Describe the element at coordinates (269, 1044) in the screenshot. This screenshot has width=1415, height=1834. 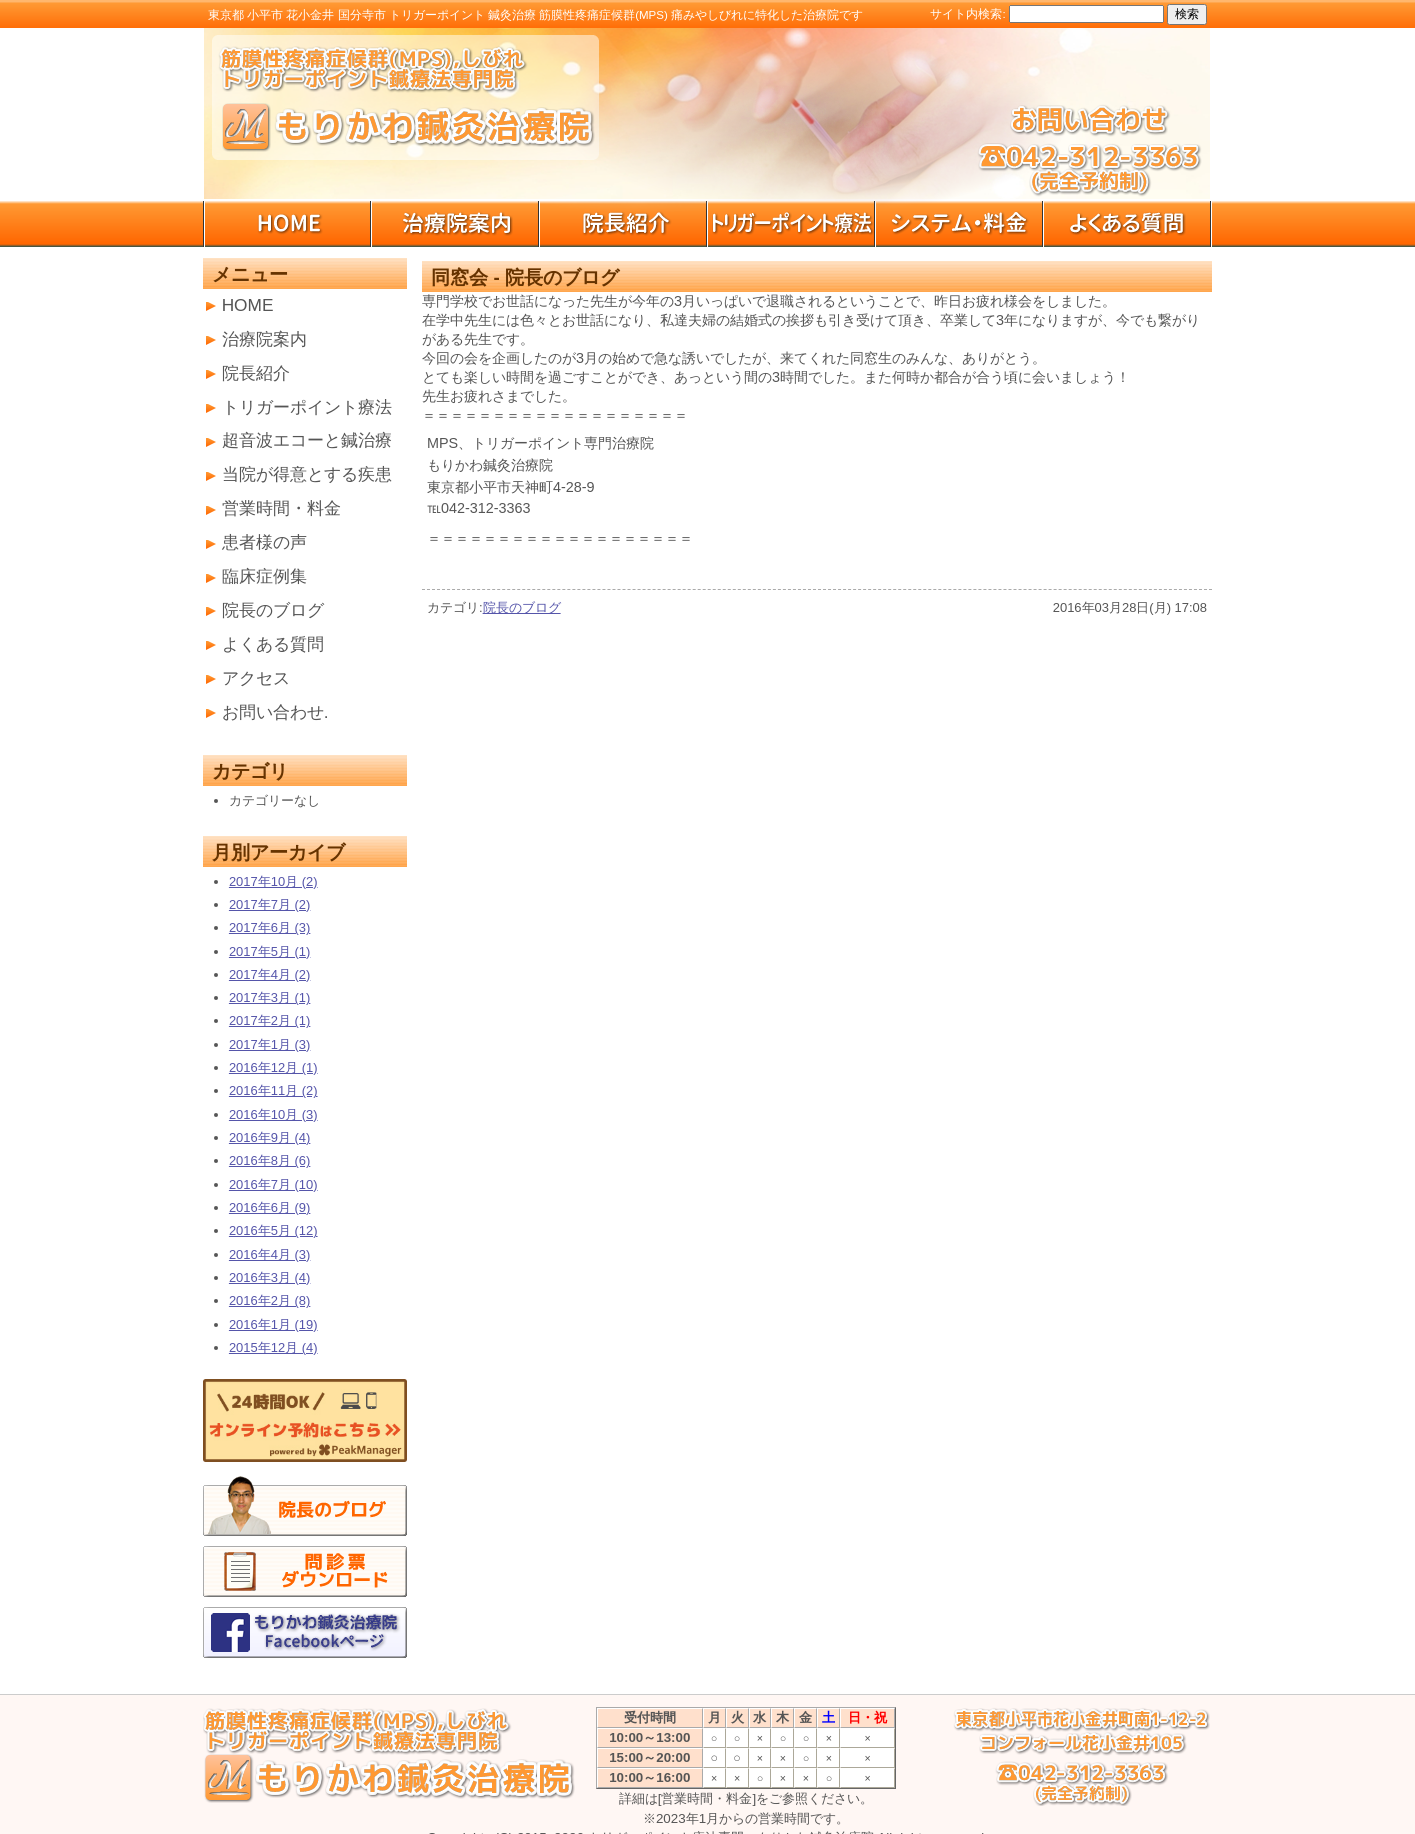
I see `2017年1月 (3)` at that location.